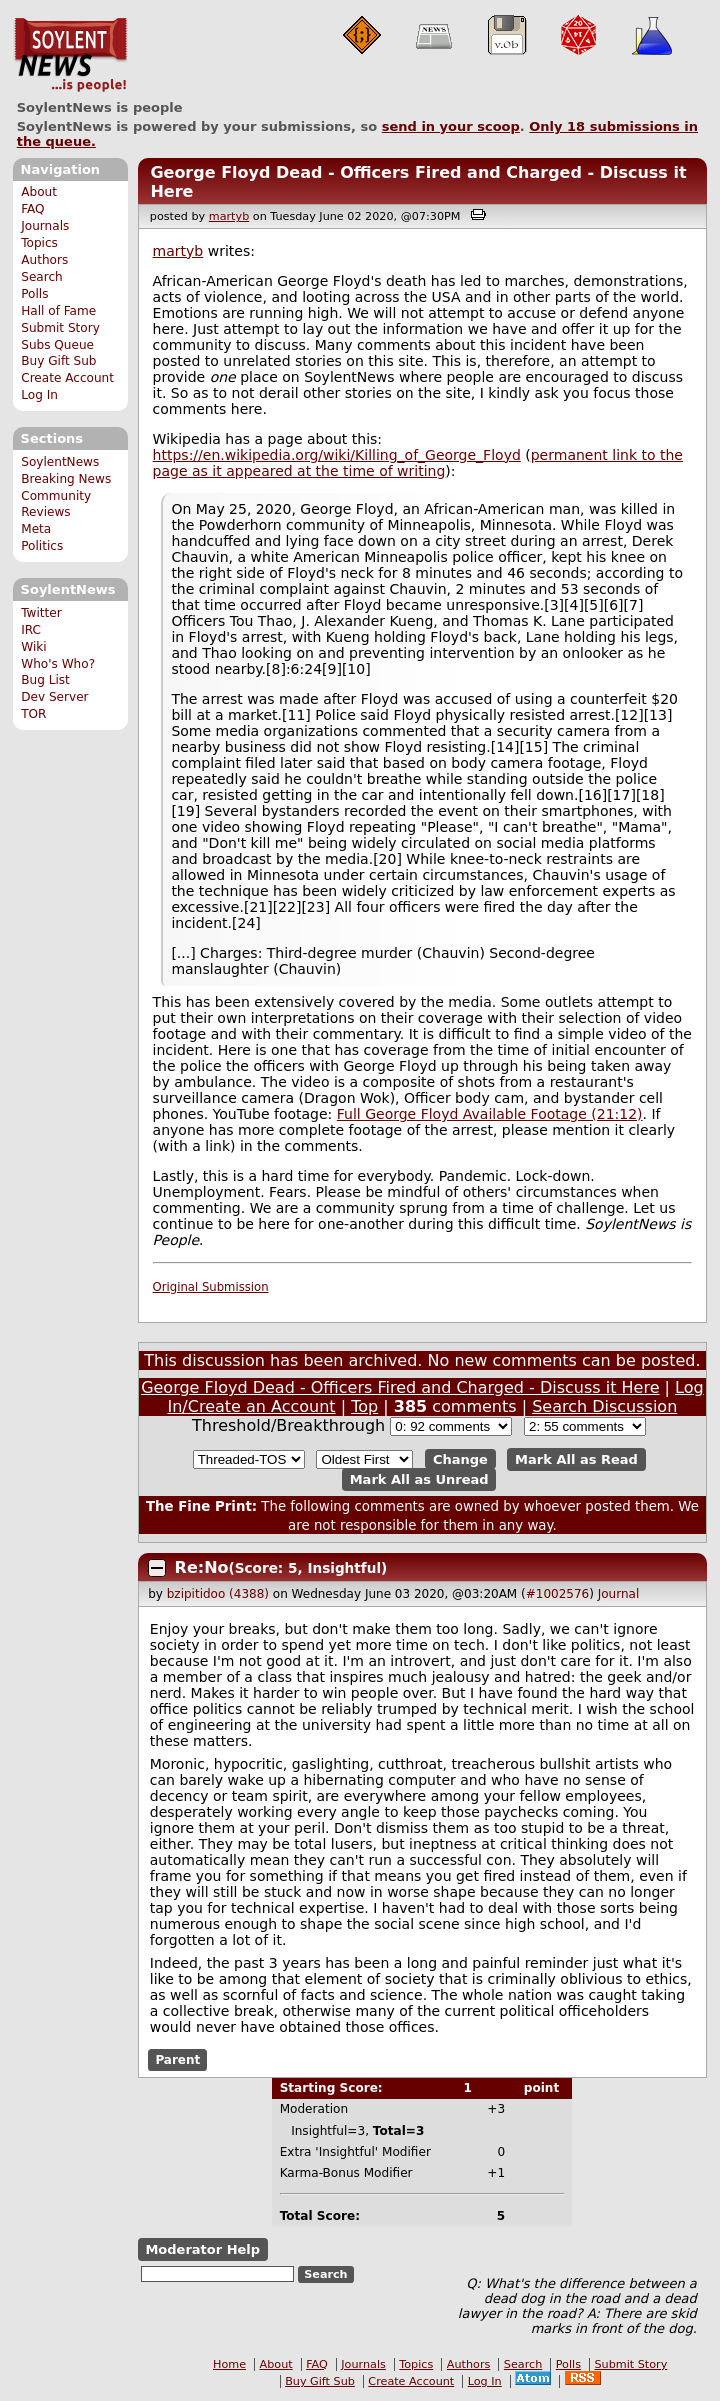  Describe the element at coordinates (39, 192) in the screenshot. I see `About` at that location.